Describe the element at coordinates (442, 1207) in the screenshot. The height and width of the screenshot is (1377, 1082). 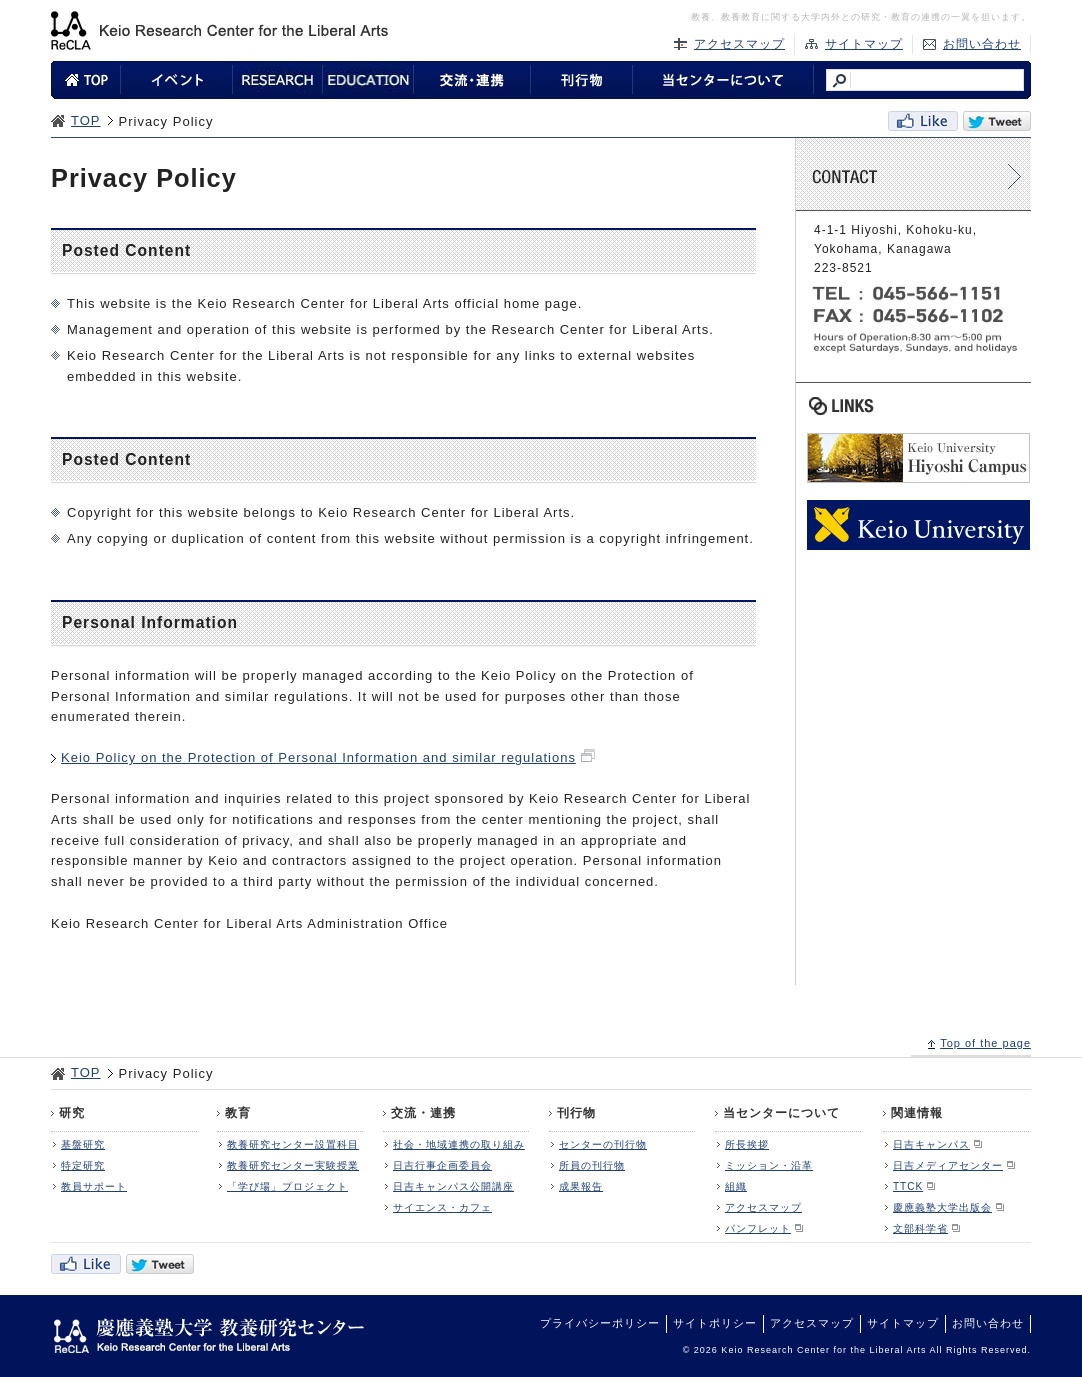
I see `サイエンス・カフェ` at that location.